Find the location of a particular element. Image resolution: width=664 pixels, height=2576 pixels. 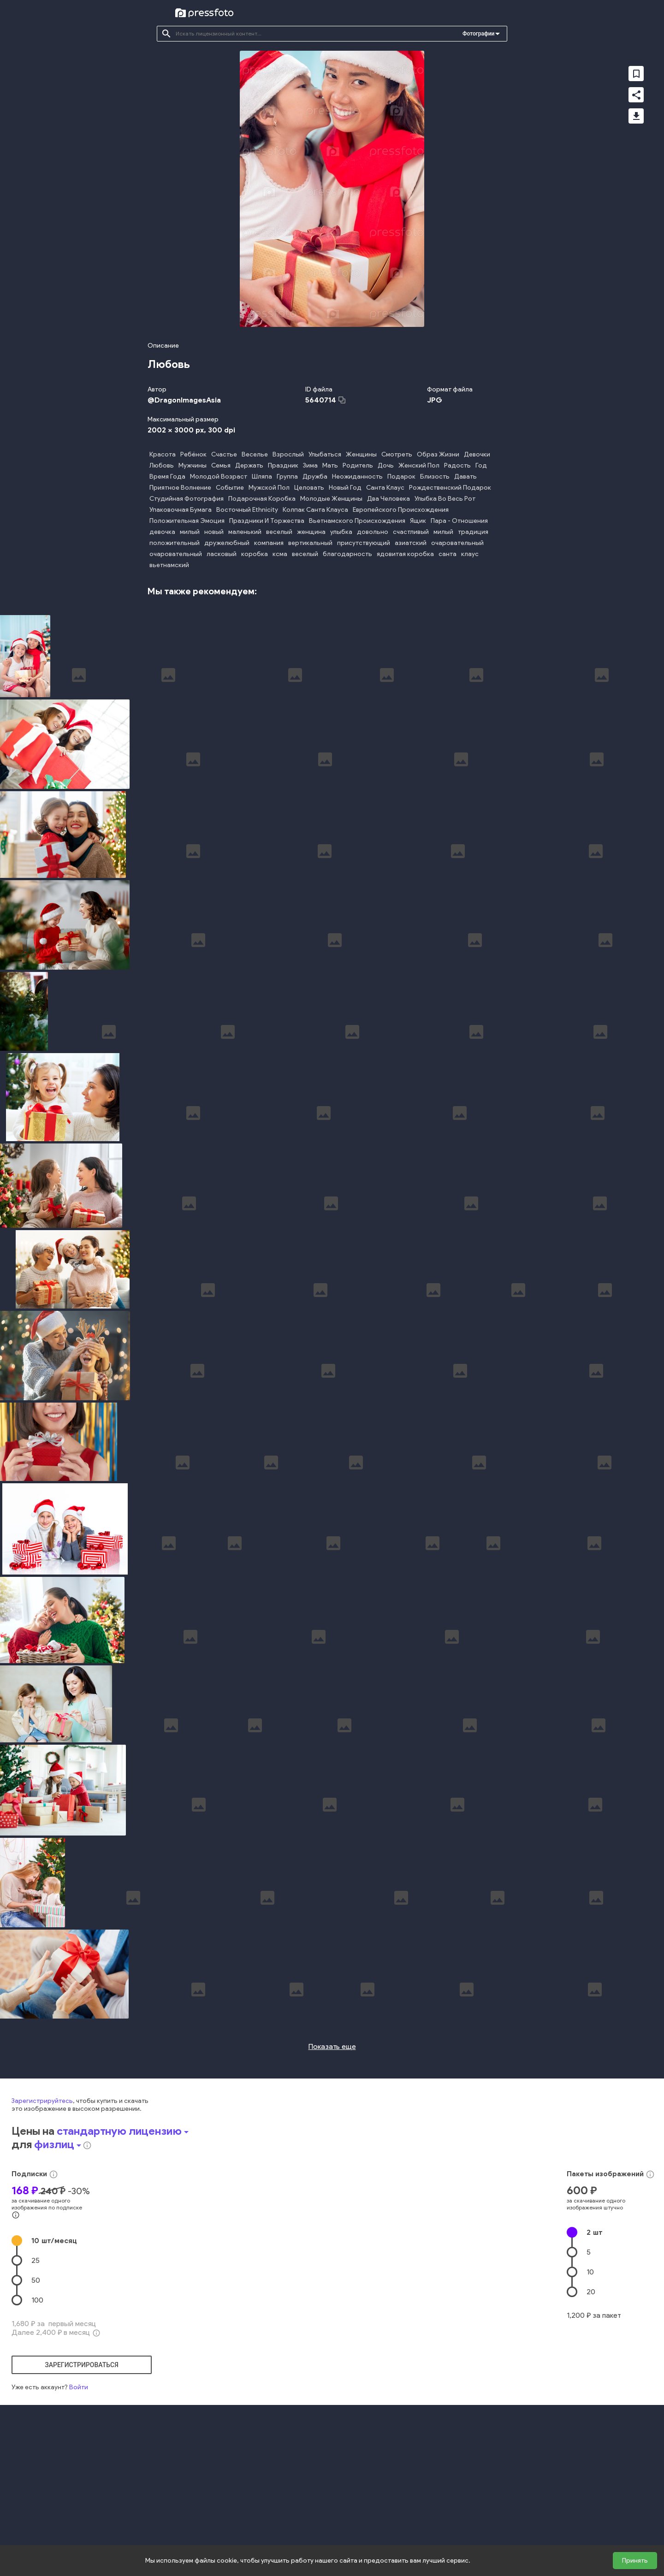

Два Человека is located at coordinates (388, 499).